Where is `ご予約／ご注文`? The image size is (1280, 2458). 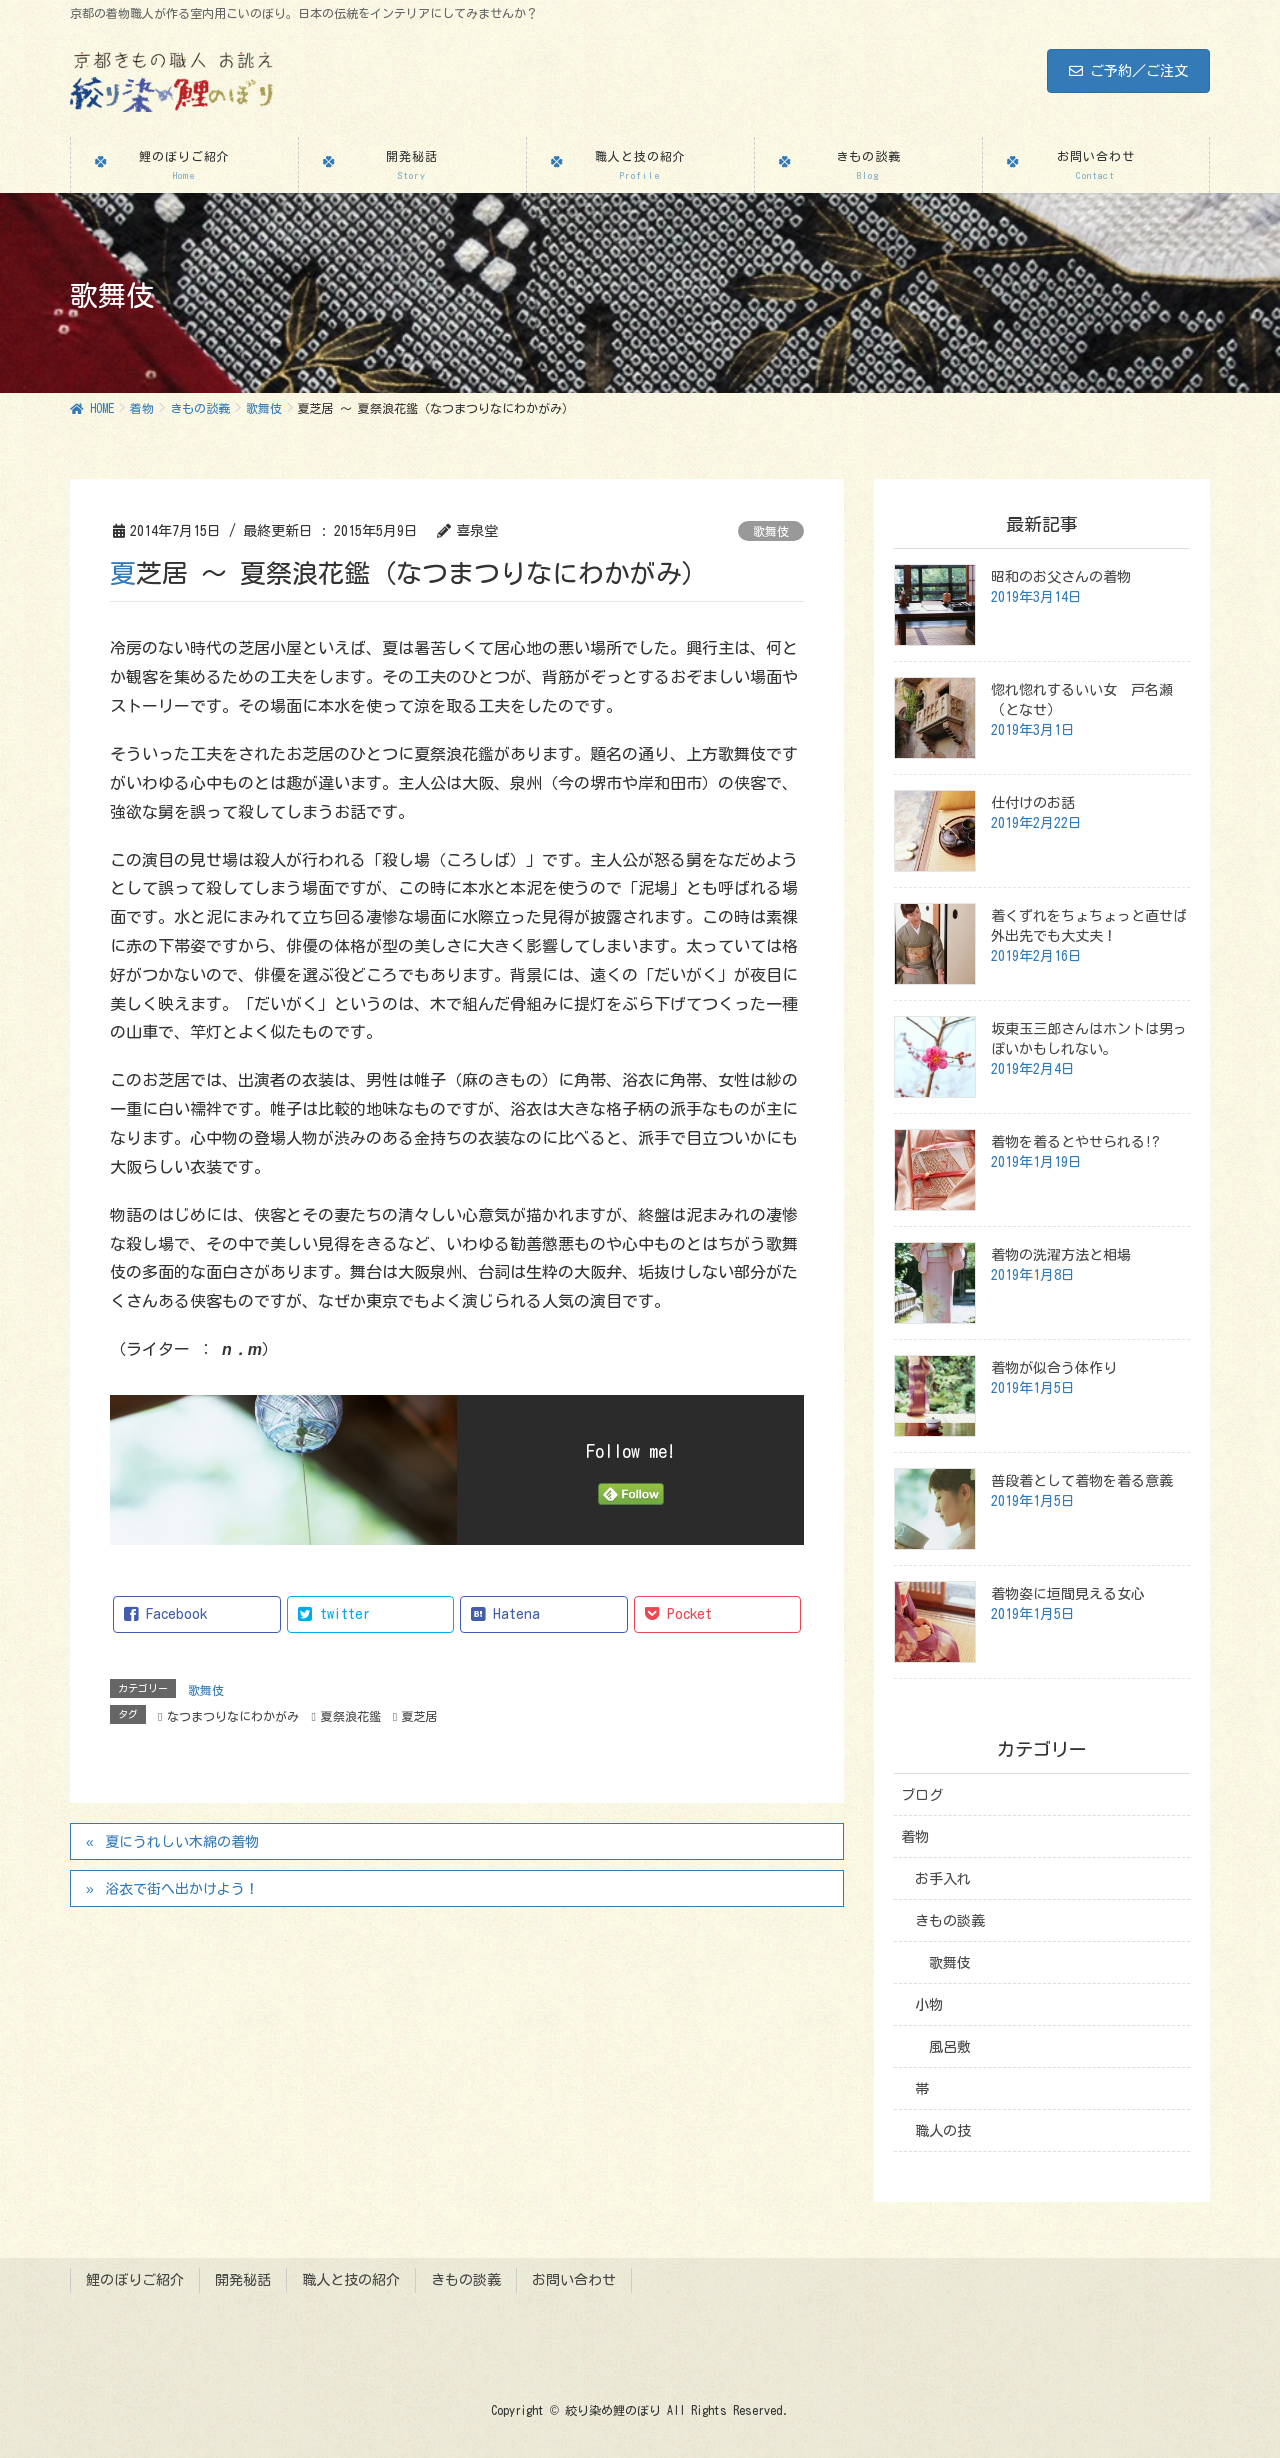 ご予約／ご注文 is located at coordinates (1128, 71).